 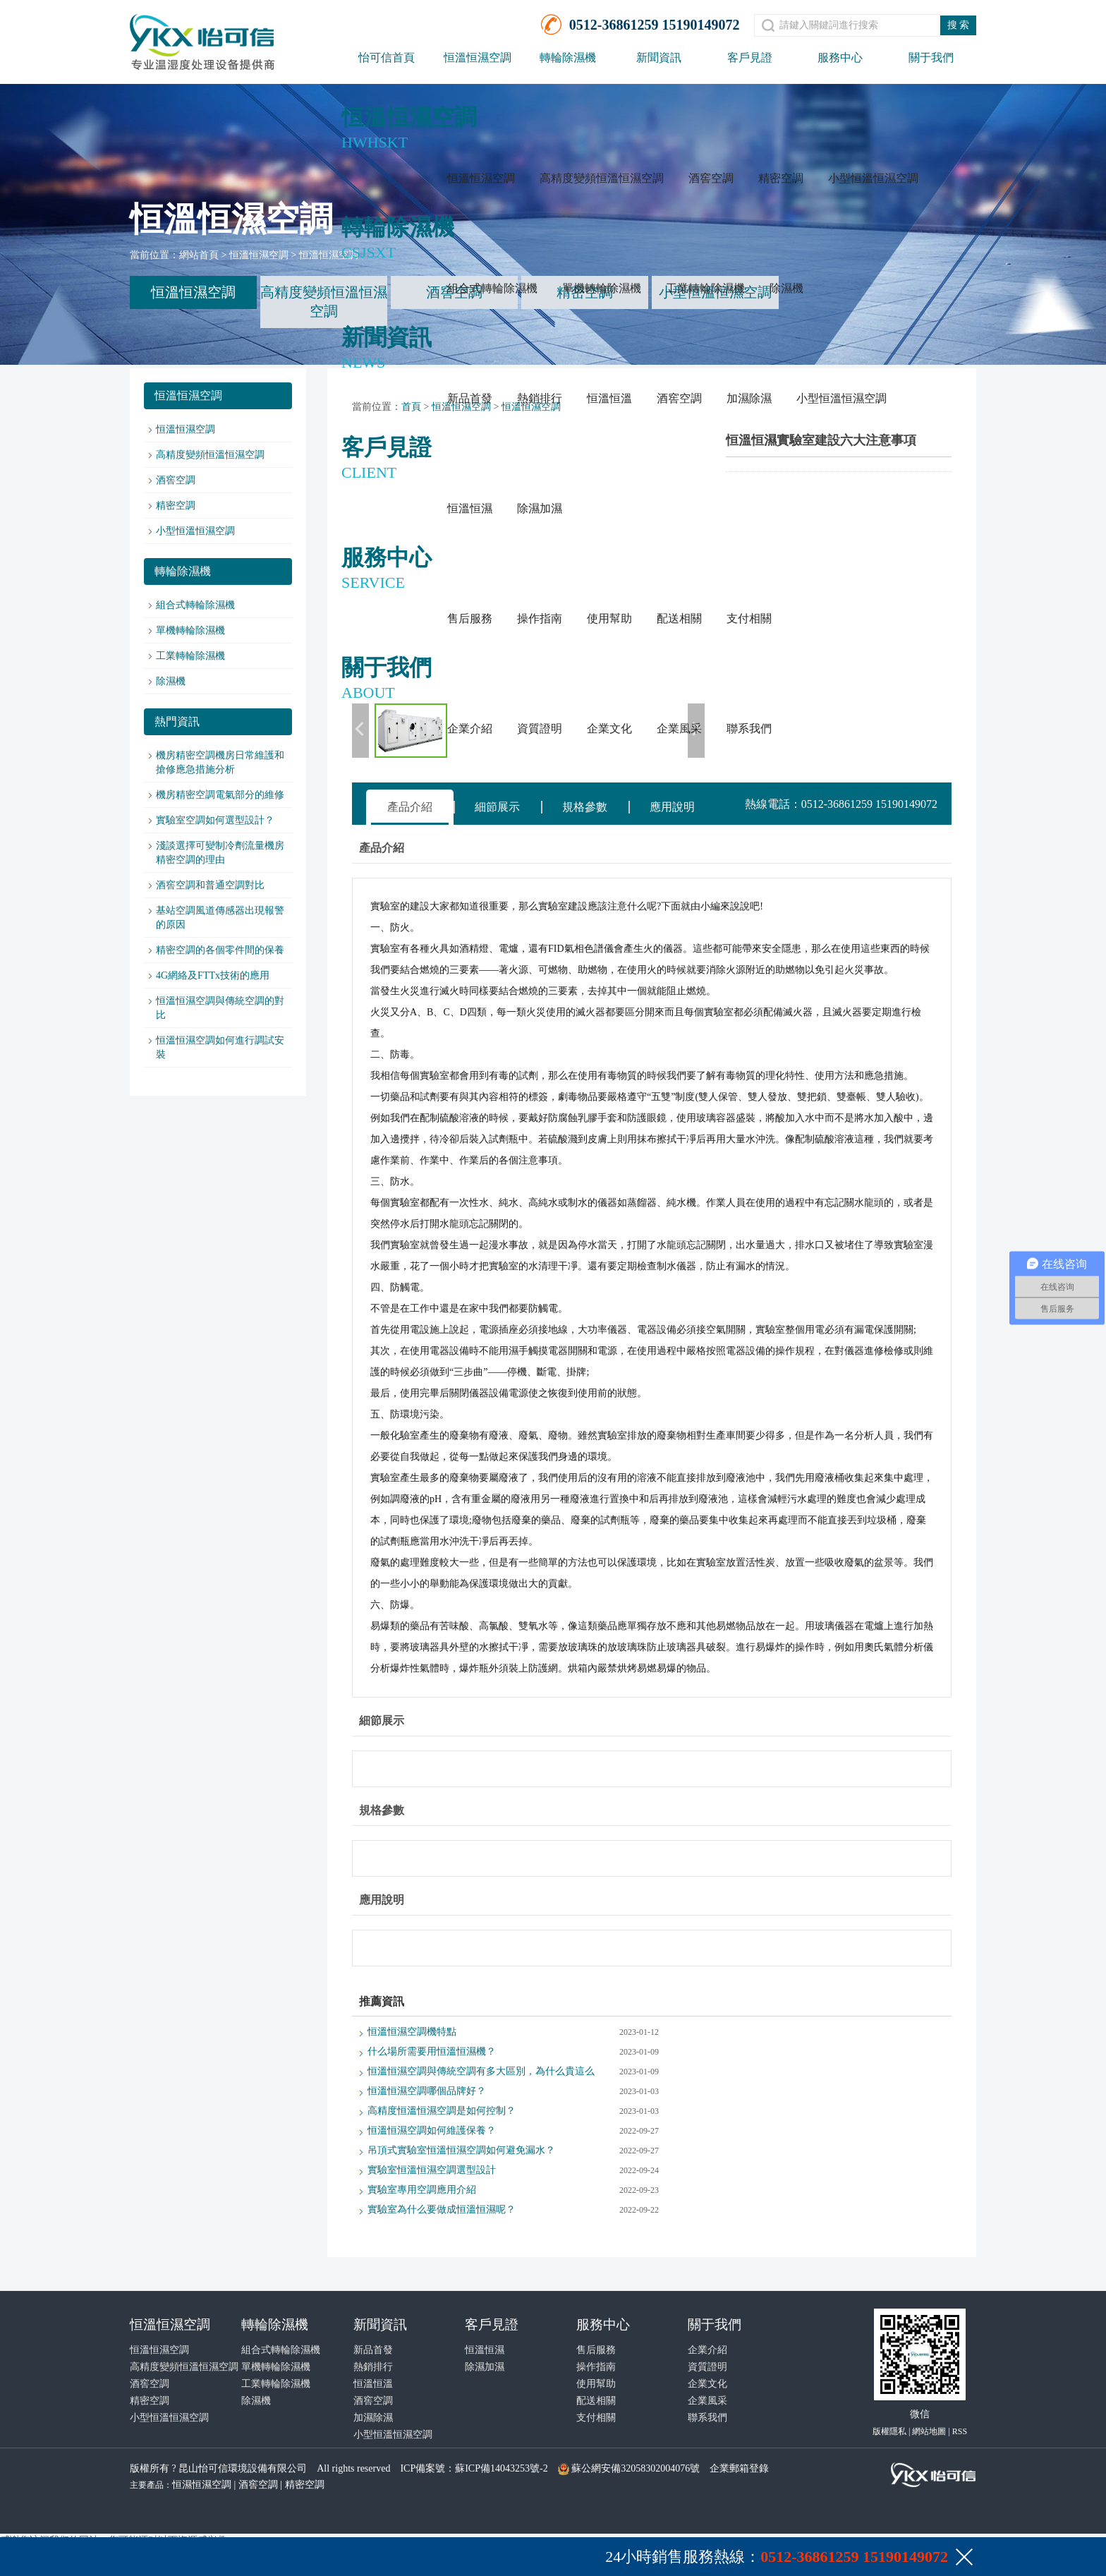 What do you see at coordinates (749, 398) in the screenshot?
I see `加濕除濕` at bounding box center [749, 398].